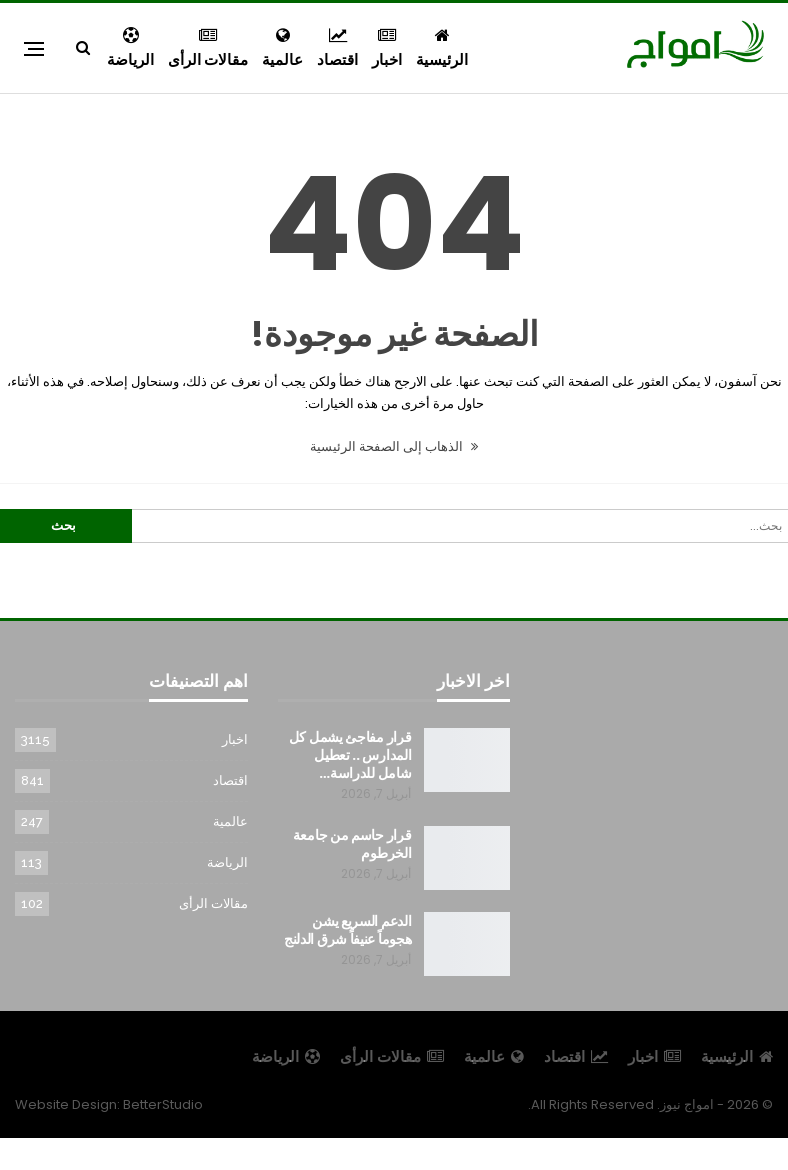 The height and width of the screenshot is (1170, 788). What do you see at coordinates (394, 446) in the screenshot?
I see `الذهاب إلى الصفحة الرئيسية` at bounding box center [394, 446].